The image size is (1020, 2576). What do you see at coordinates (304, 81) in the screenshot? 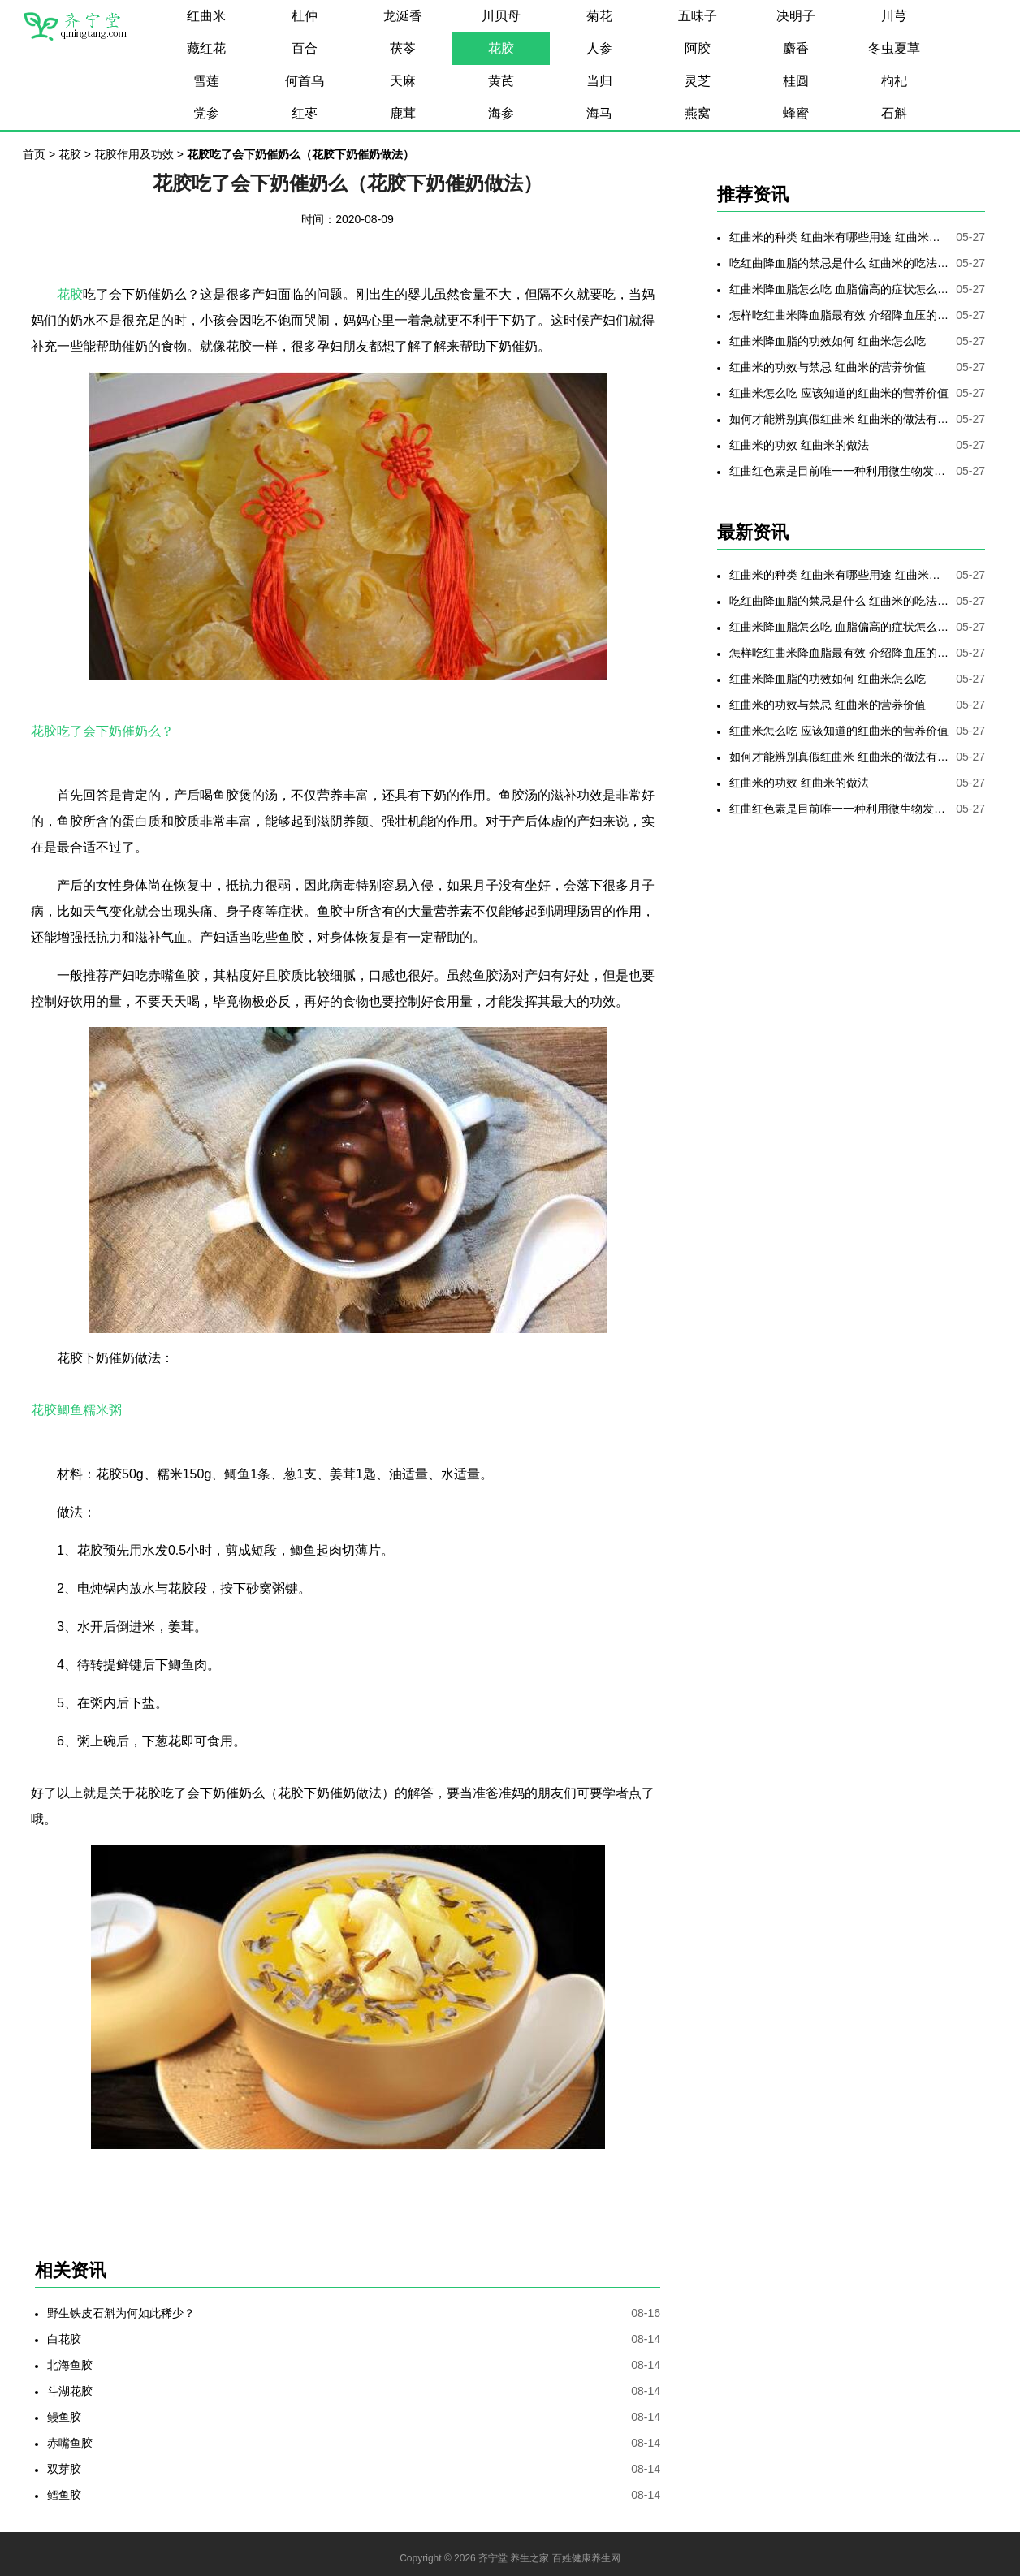
I see `何首乌` at bounding box center [304, 81].